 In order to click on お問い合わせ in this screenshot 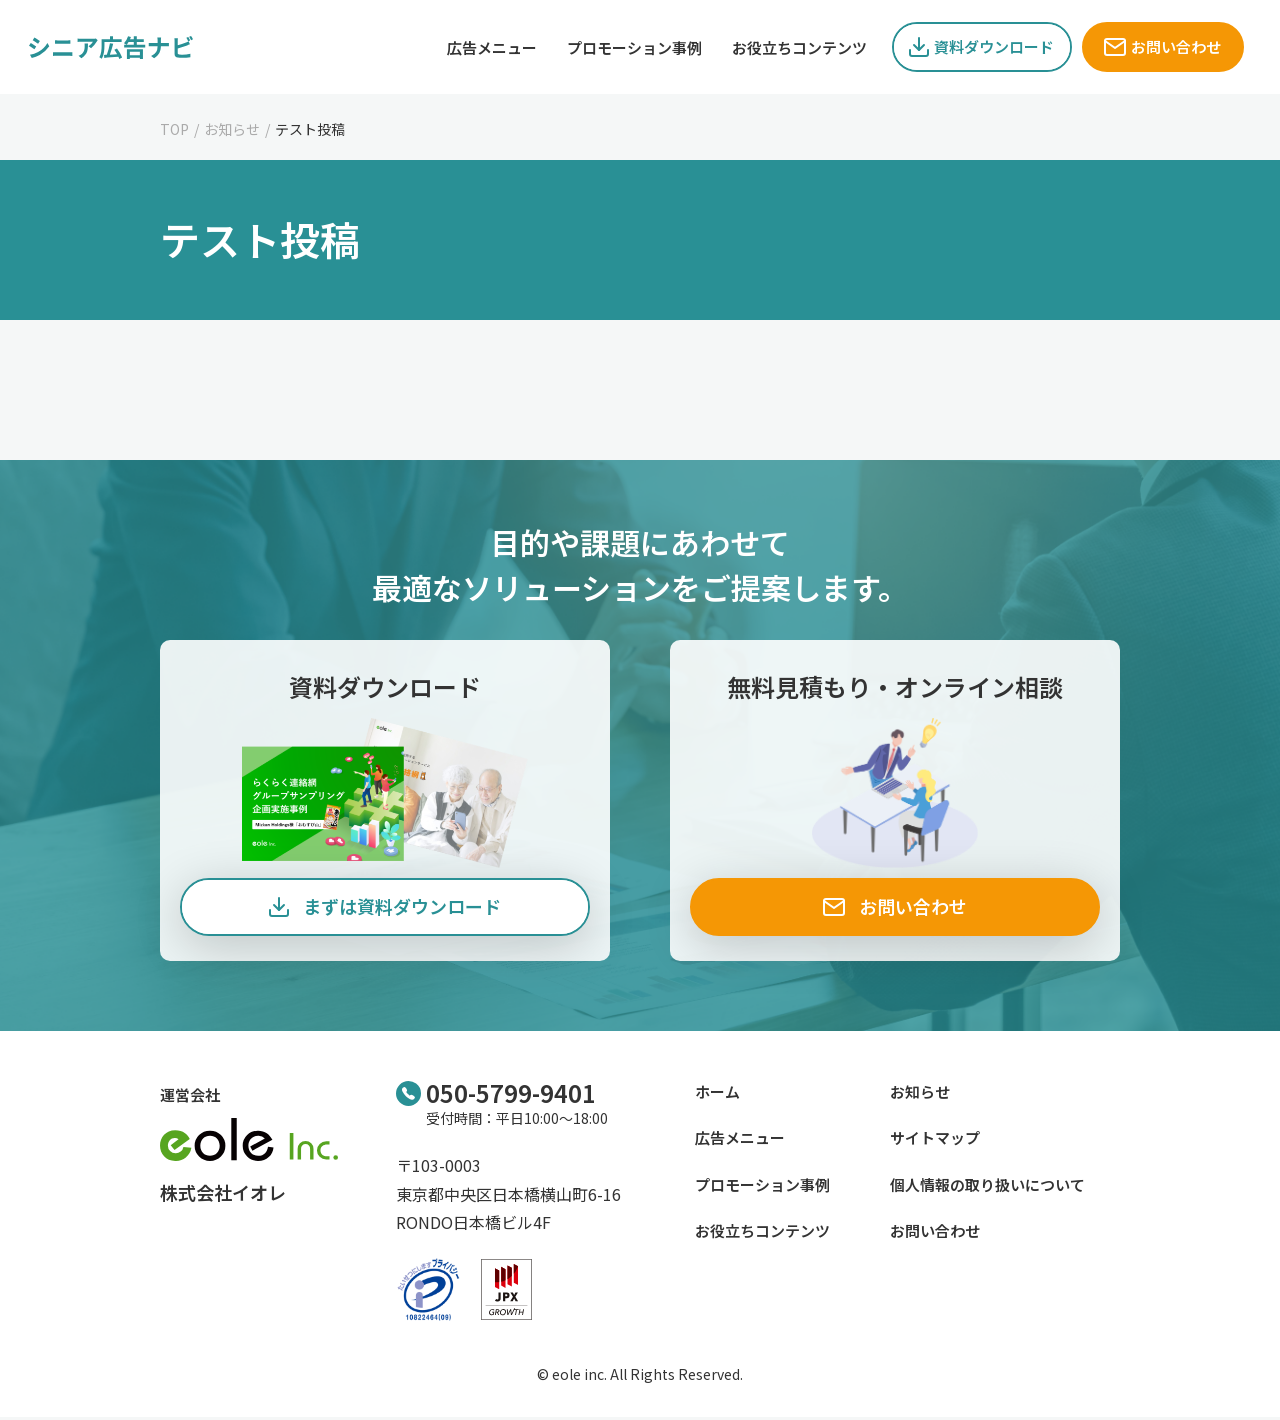, I will do `click(935, 1232)`.